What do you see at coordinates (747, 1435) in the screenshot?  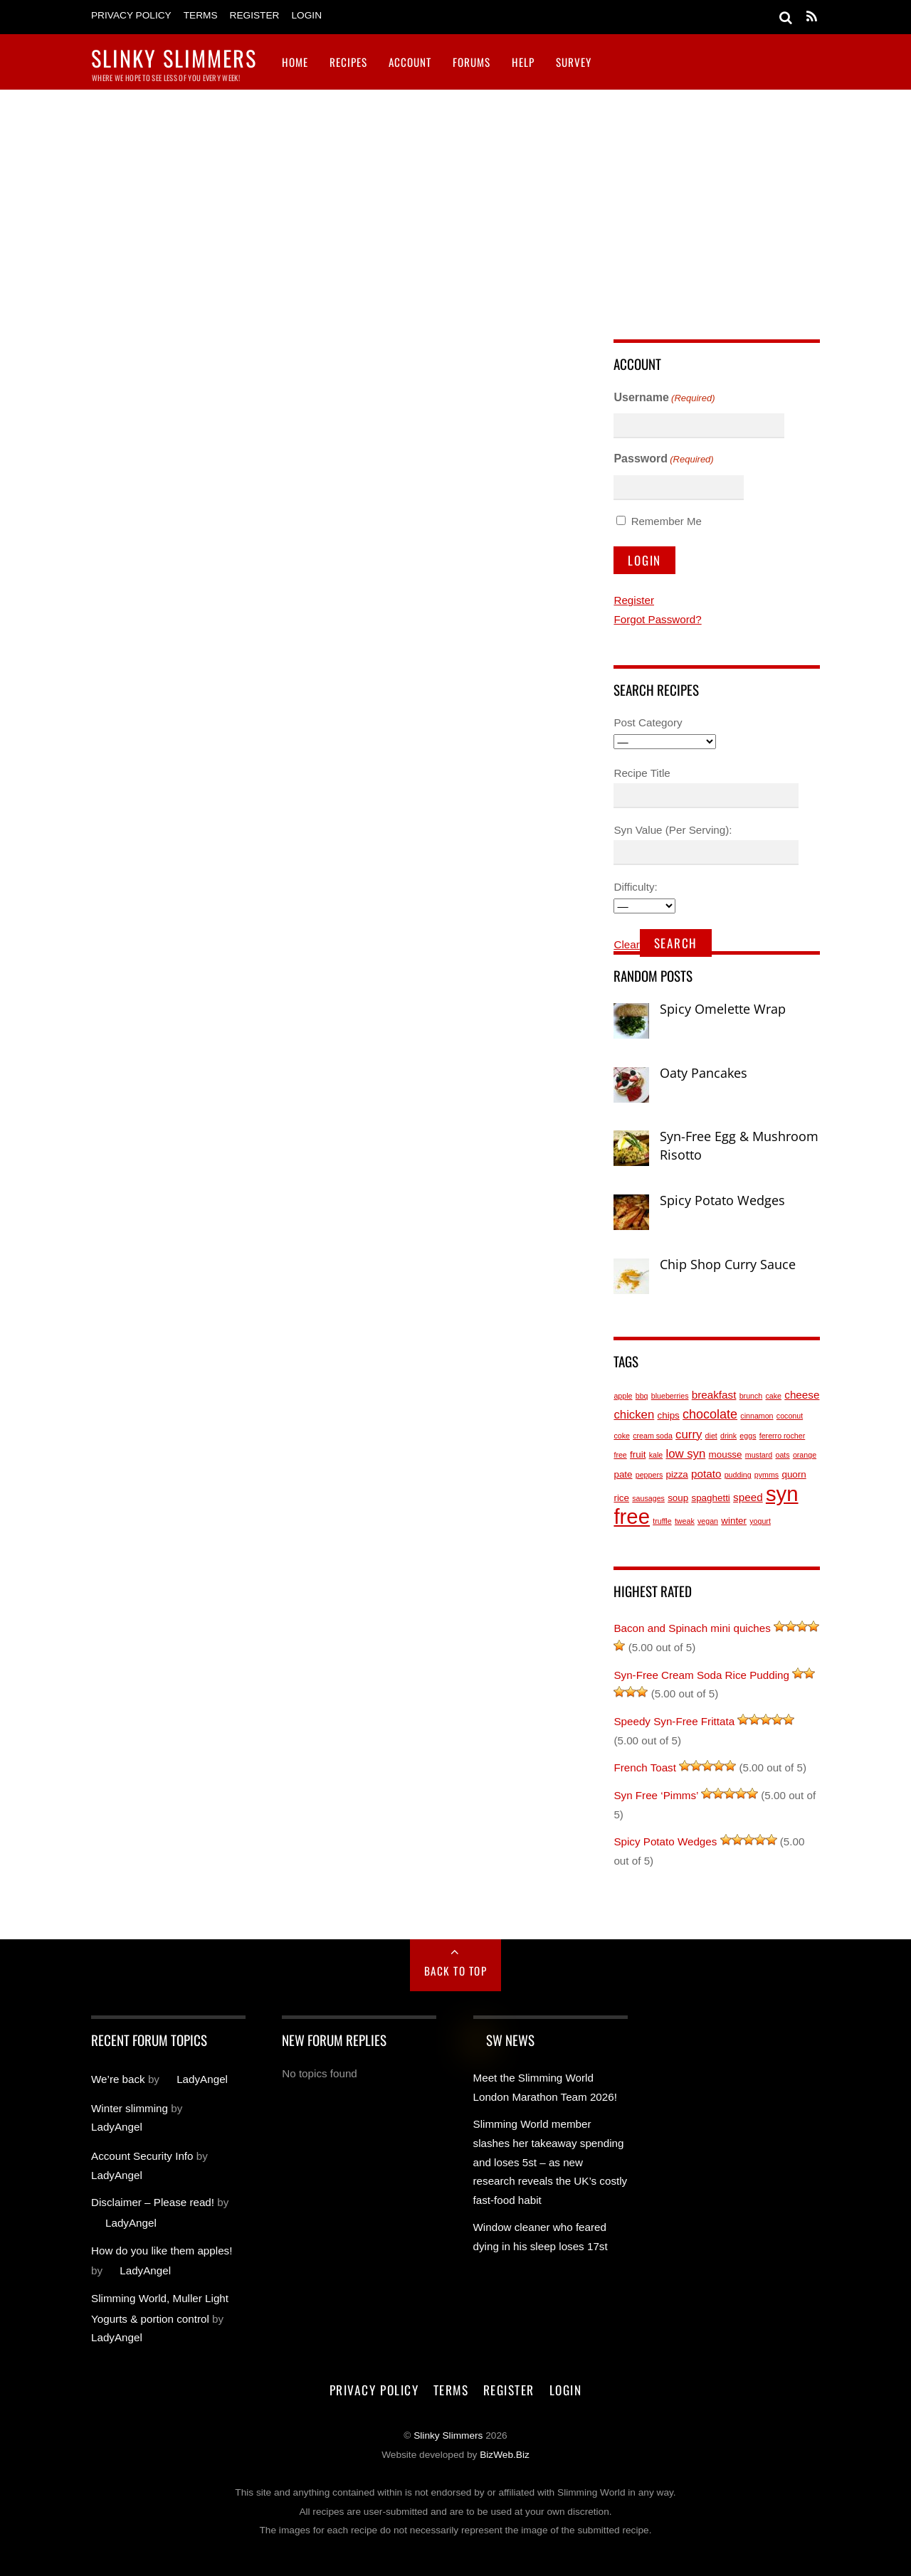 I see `eggs [eggs (1 item)]` at bounding box center [747, 1435].